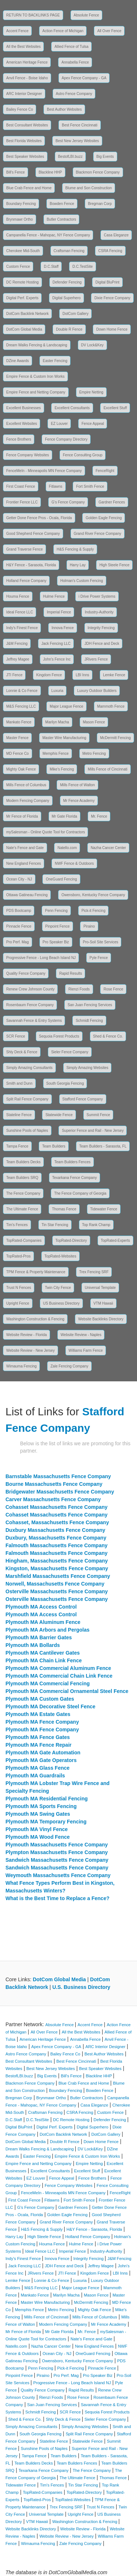 The width and height of the screenshot is (137, 2576). I want to click on All the Best Websites, so click(23, 47).